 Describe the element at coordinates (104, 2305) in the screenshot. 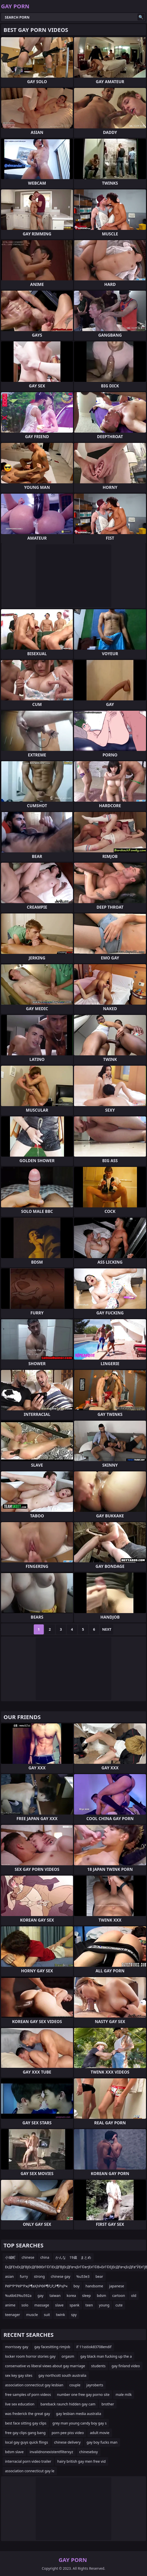

I see `young` at that location.